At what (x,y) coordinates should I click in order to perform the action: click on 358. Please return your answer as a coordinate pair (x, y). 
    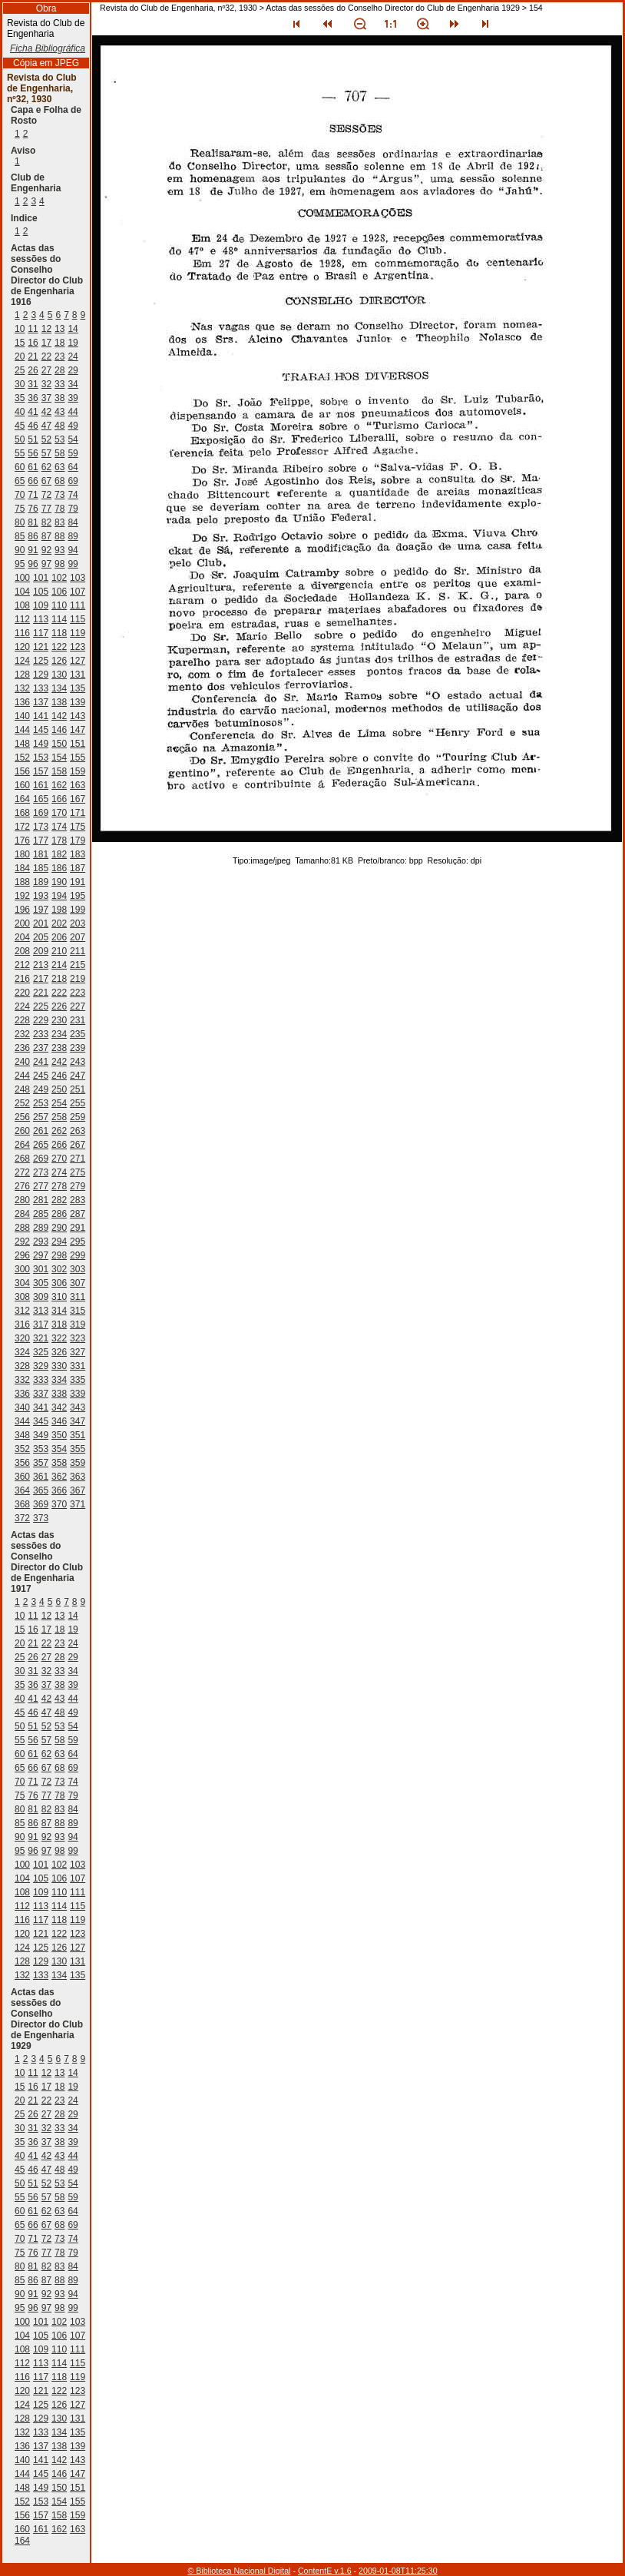
    Looking at the image, I should click on (59, 1462).